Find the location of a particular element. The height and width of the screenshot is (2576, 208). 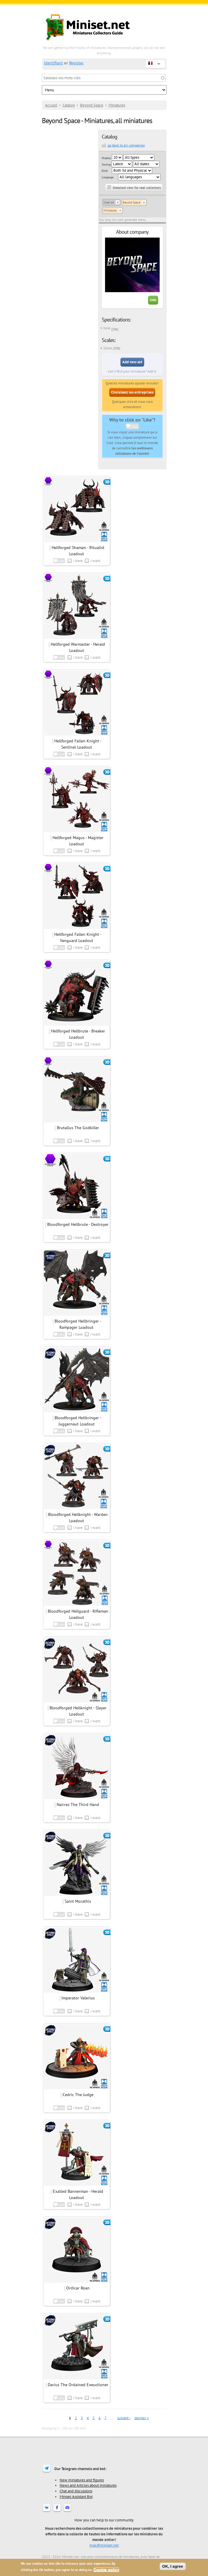

mail@miniset.net is located at coordinates (104, 2545).